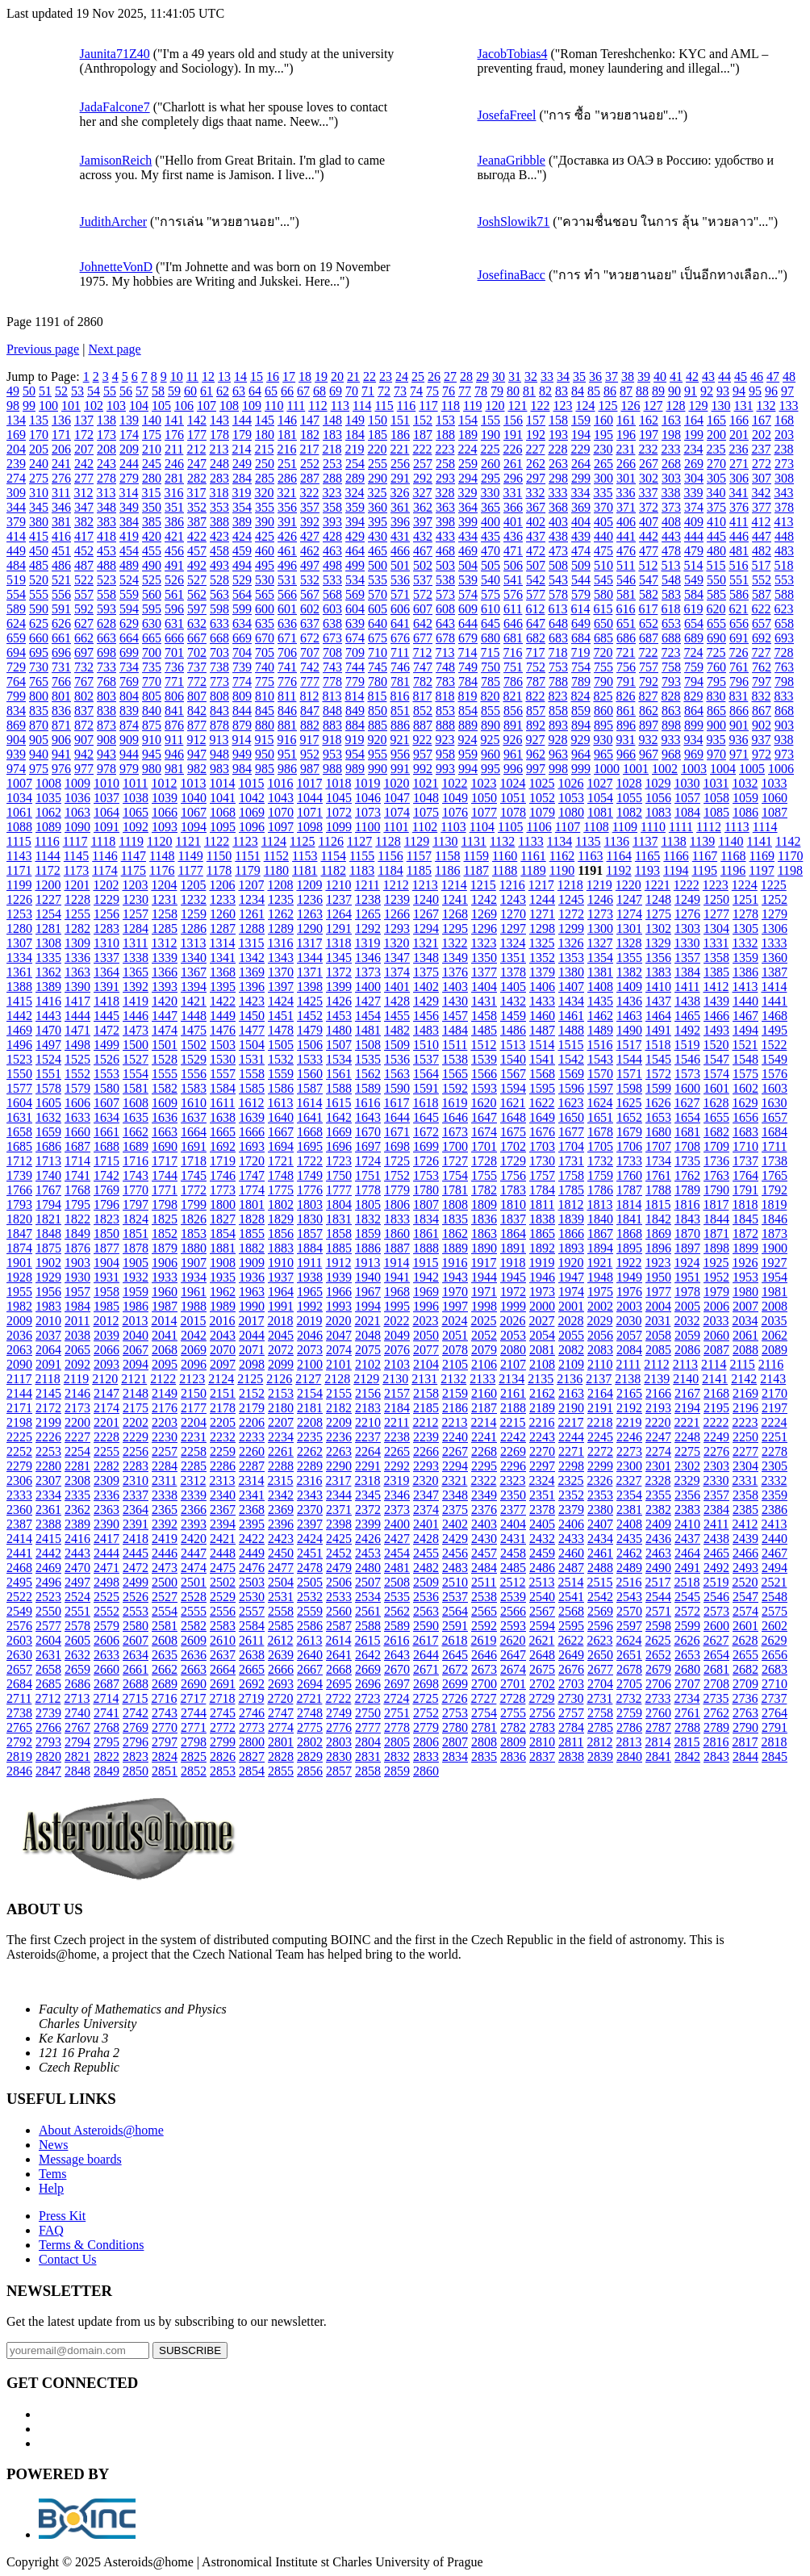 The height and width of the screenshot is (2576, 810). What do you see at coordinates (745, 1626) in the screenshot?
I see `2601` at bounding box center [745, 1626].